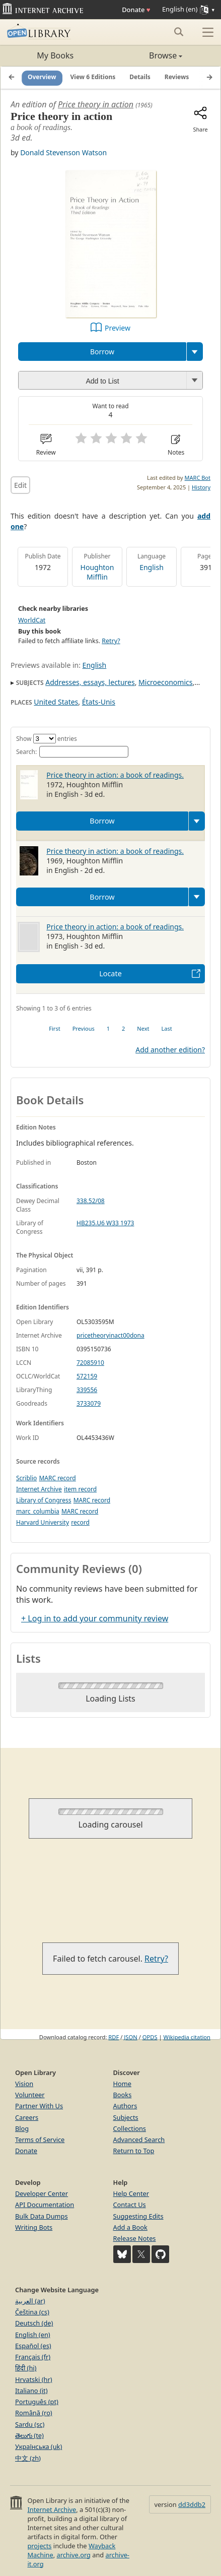  What do you see at coordinates (33, 2412) in the screenshot?
I see `Română (ro)` at bounding box center [33, 2412].